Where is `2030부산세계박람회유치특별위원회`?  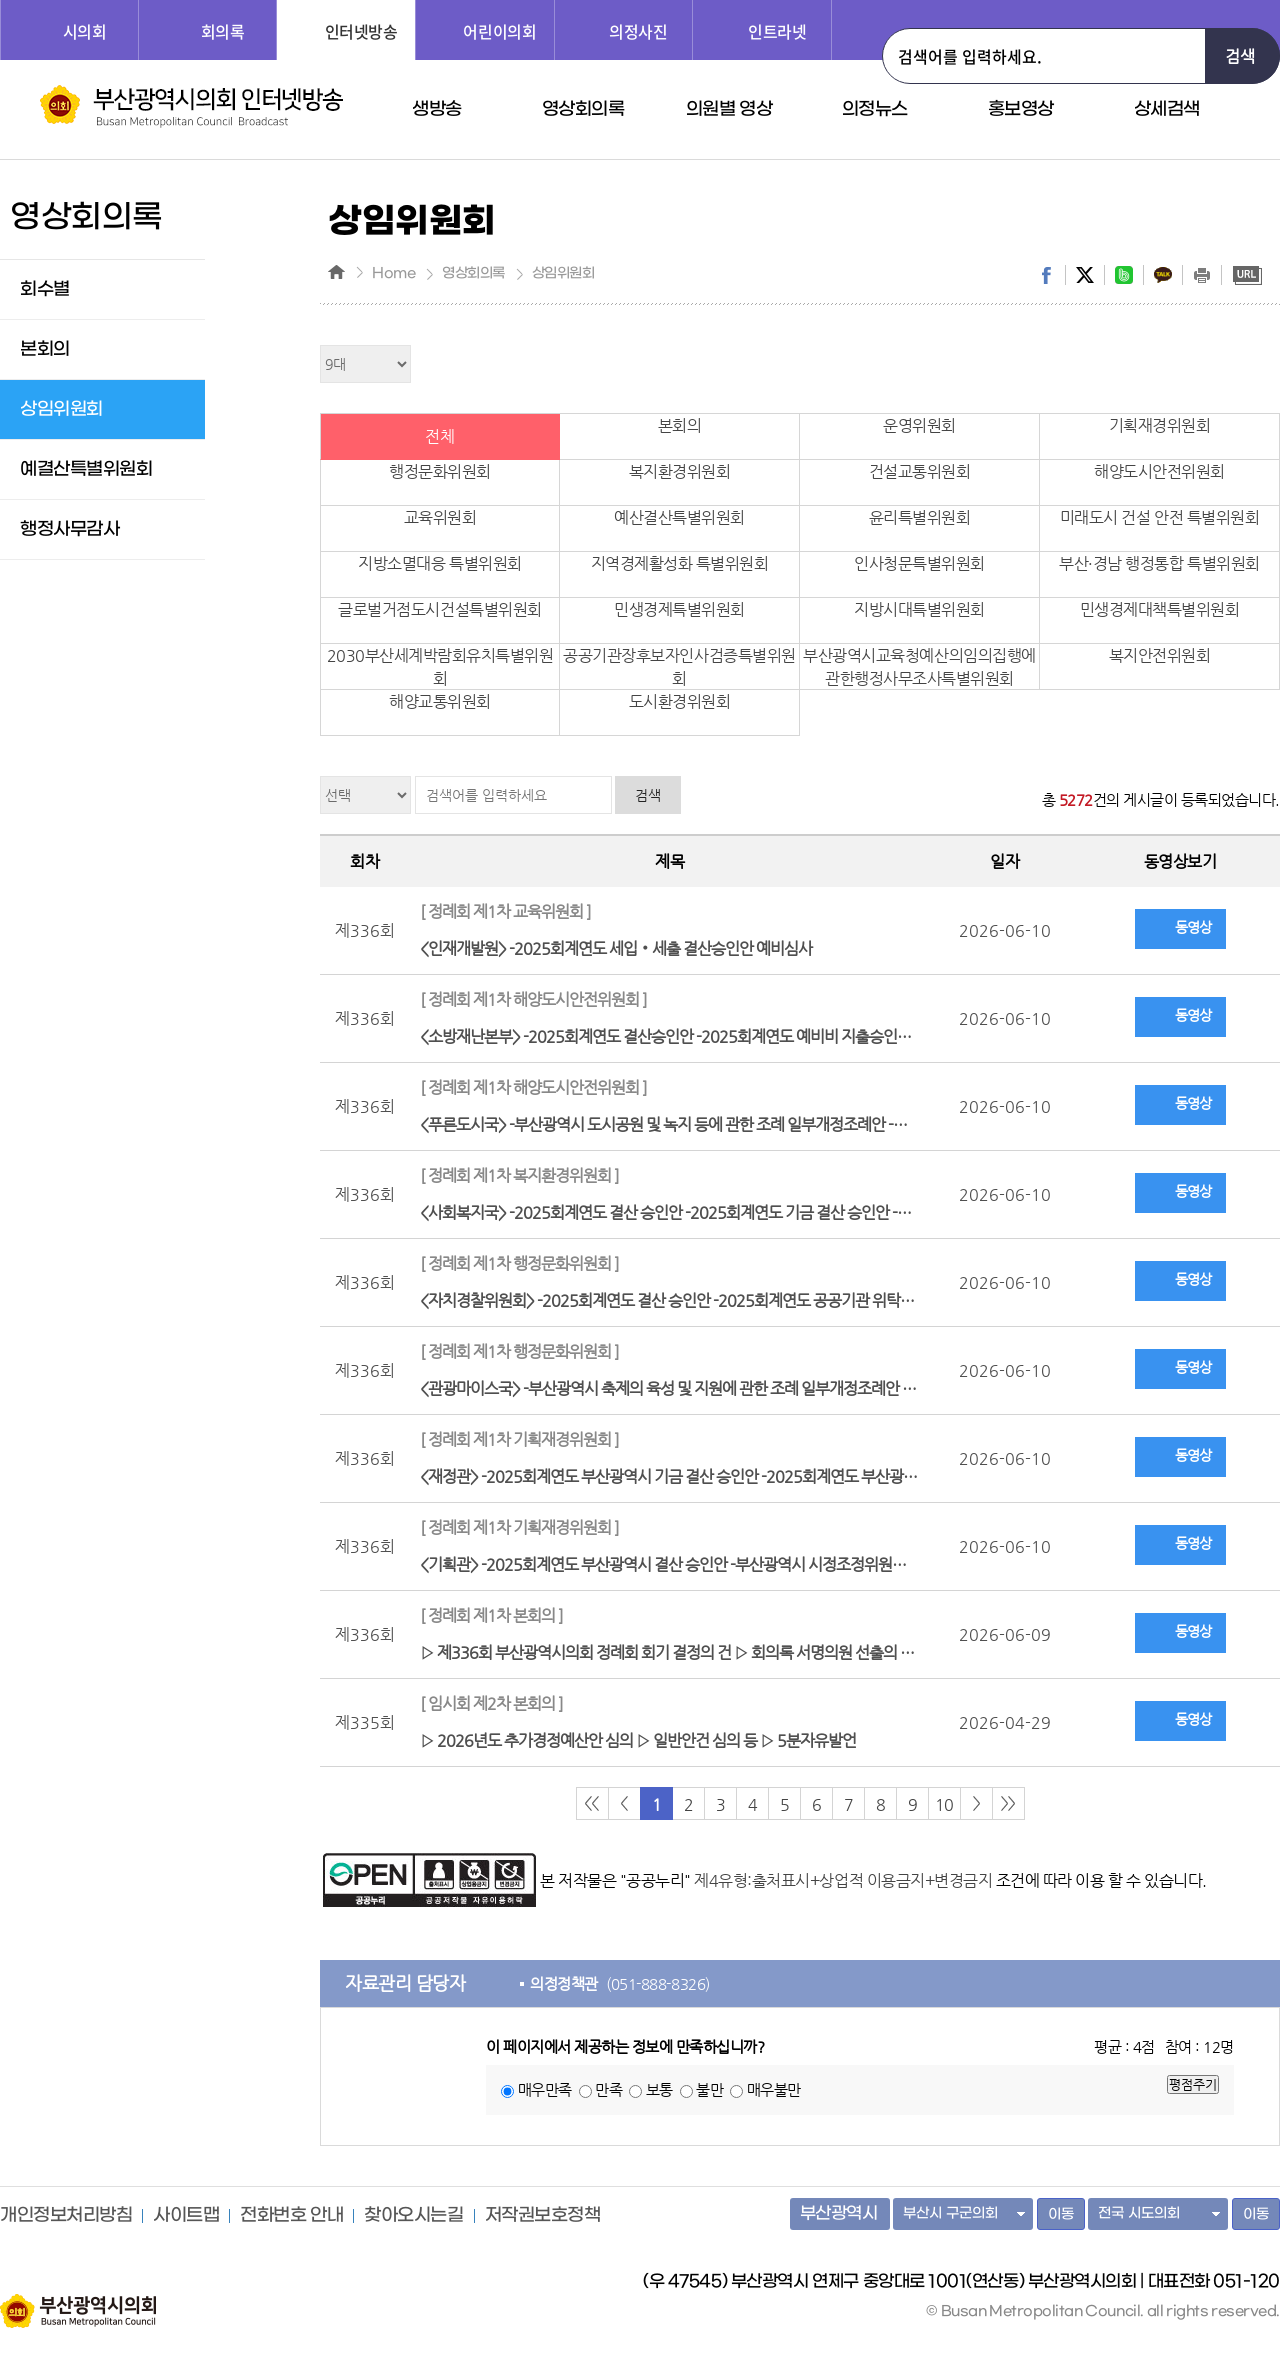 2030부산세계박람회유치특별위원회 is located at coordinates (440, 667).